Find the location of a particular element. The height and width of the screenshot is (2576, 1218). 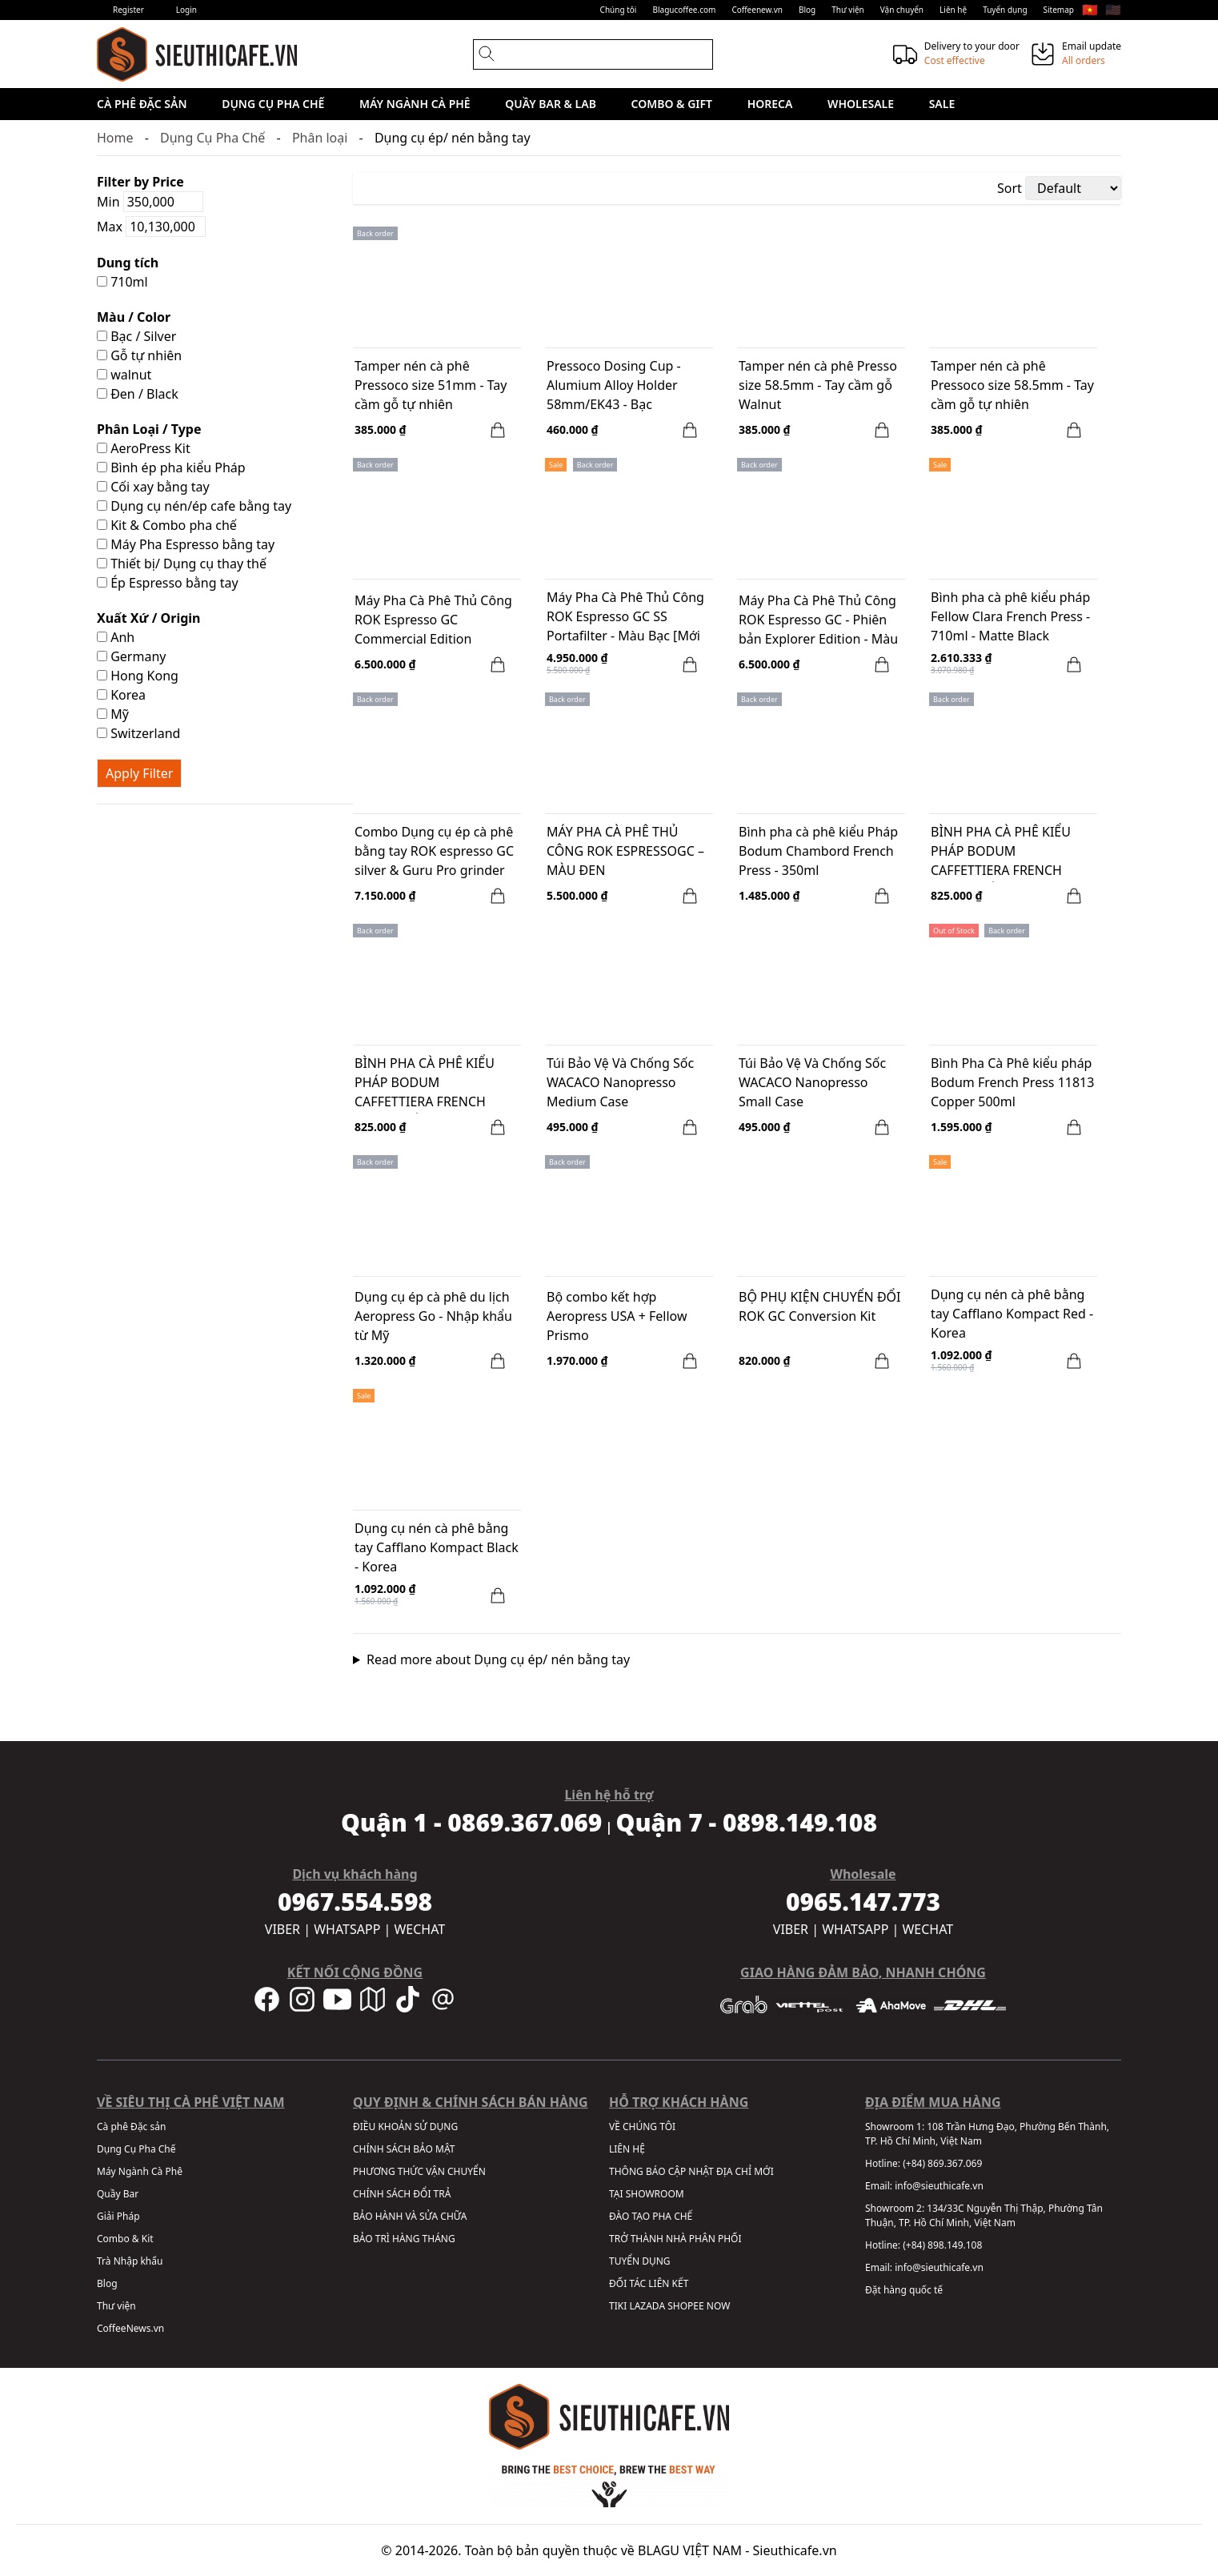

CHÍNH SÁCH ĐỔI TRẢ is located at coordinates (402, 2194).